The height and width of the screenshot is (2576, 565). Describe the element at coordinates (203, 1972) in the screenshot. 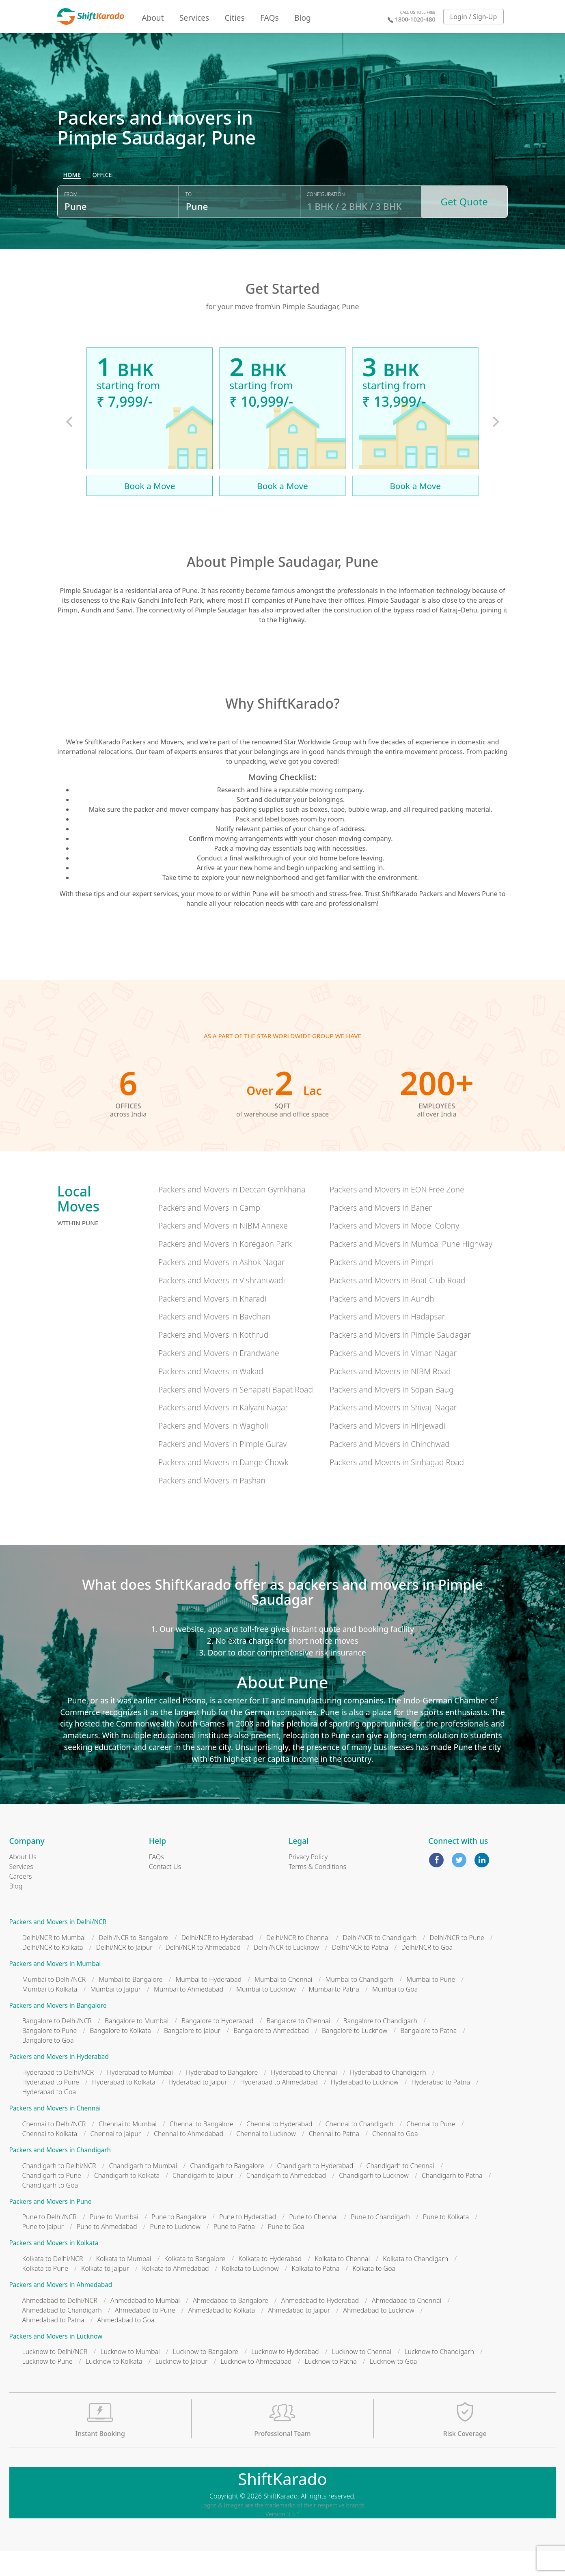

I see `Delhi/NCR to Ahmedabad` at that location.